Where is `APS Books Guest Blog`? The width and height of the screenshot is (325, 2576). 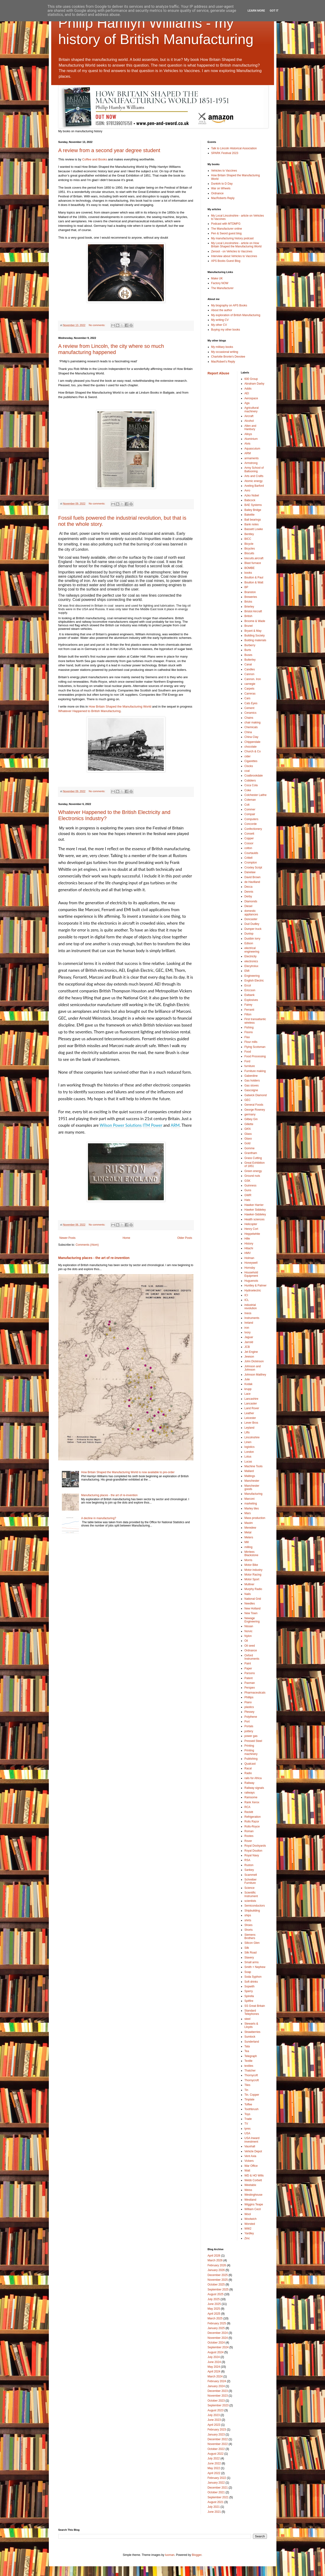
APS Books Guest Blog is located at coordinates (225, 261).